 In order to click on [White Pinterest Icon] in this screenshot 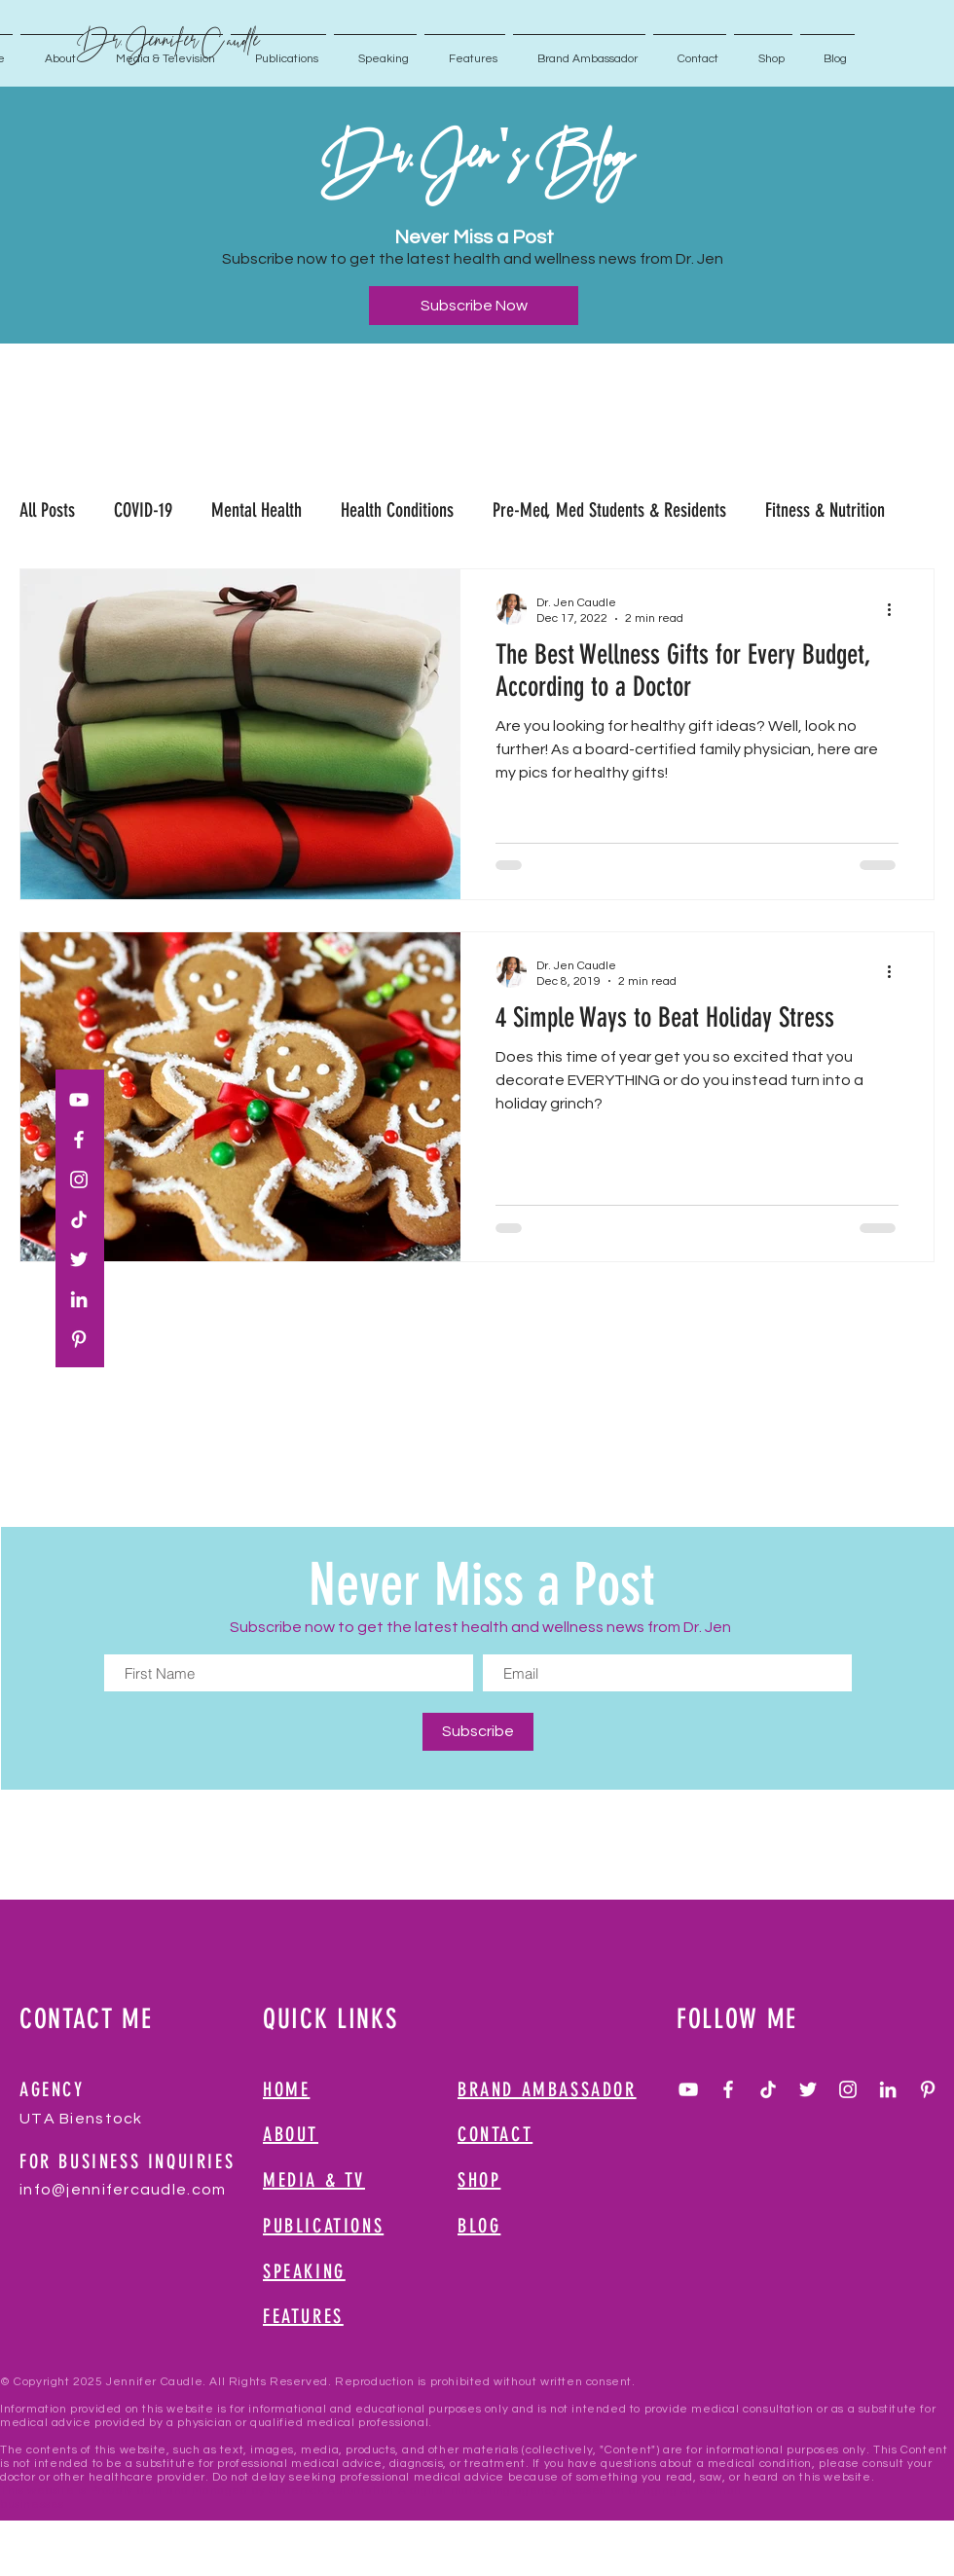, I will do `click(79, 1339)`.